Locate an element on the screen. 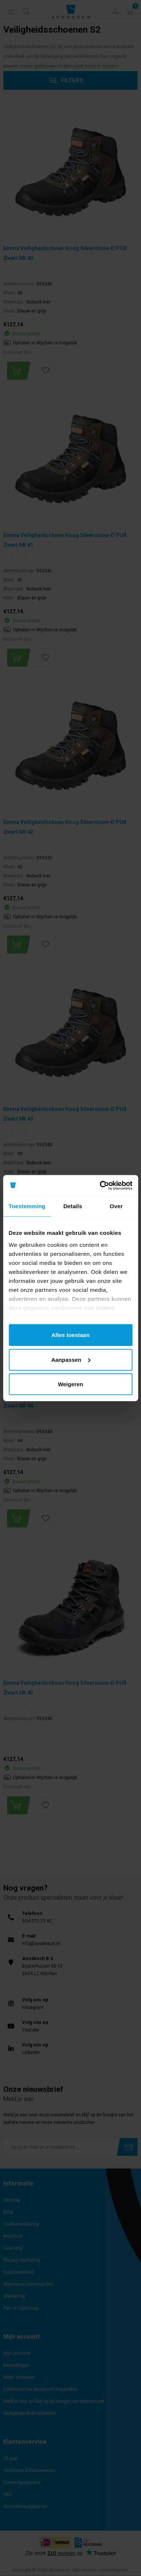  Alles toestaan is located at coordinates (71, 1335).